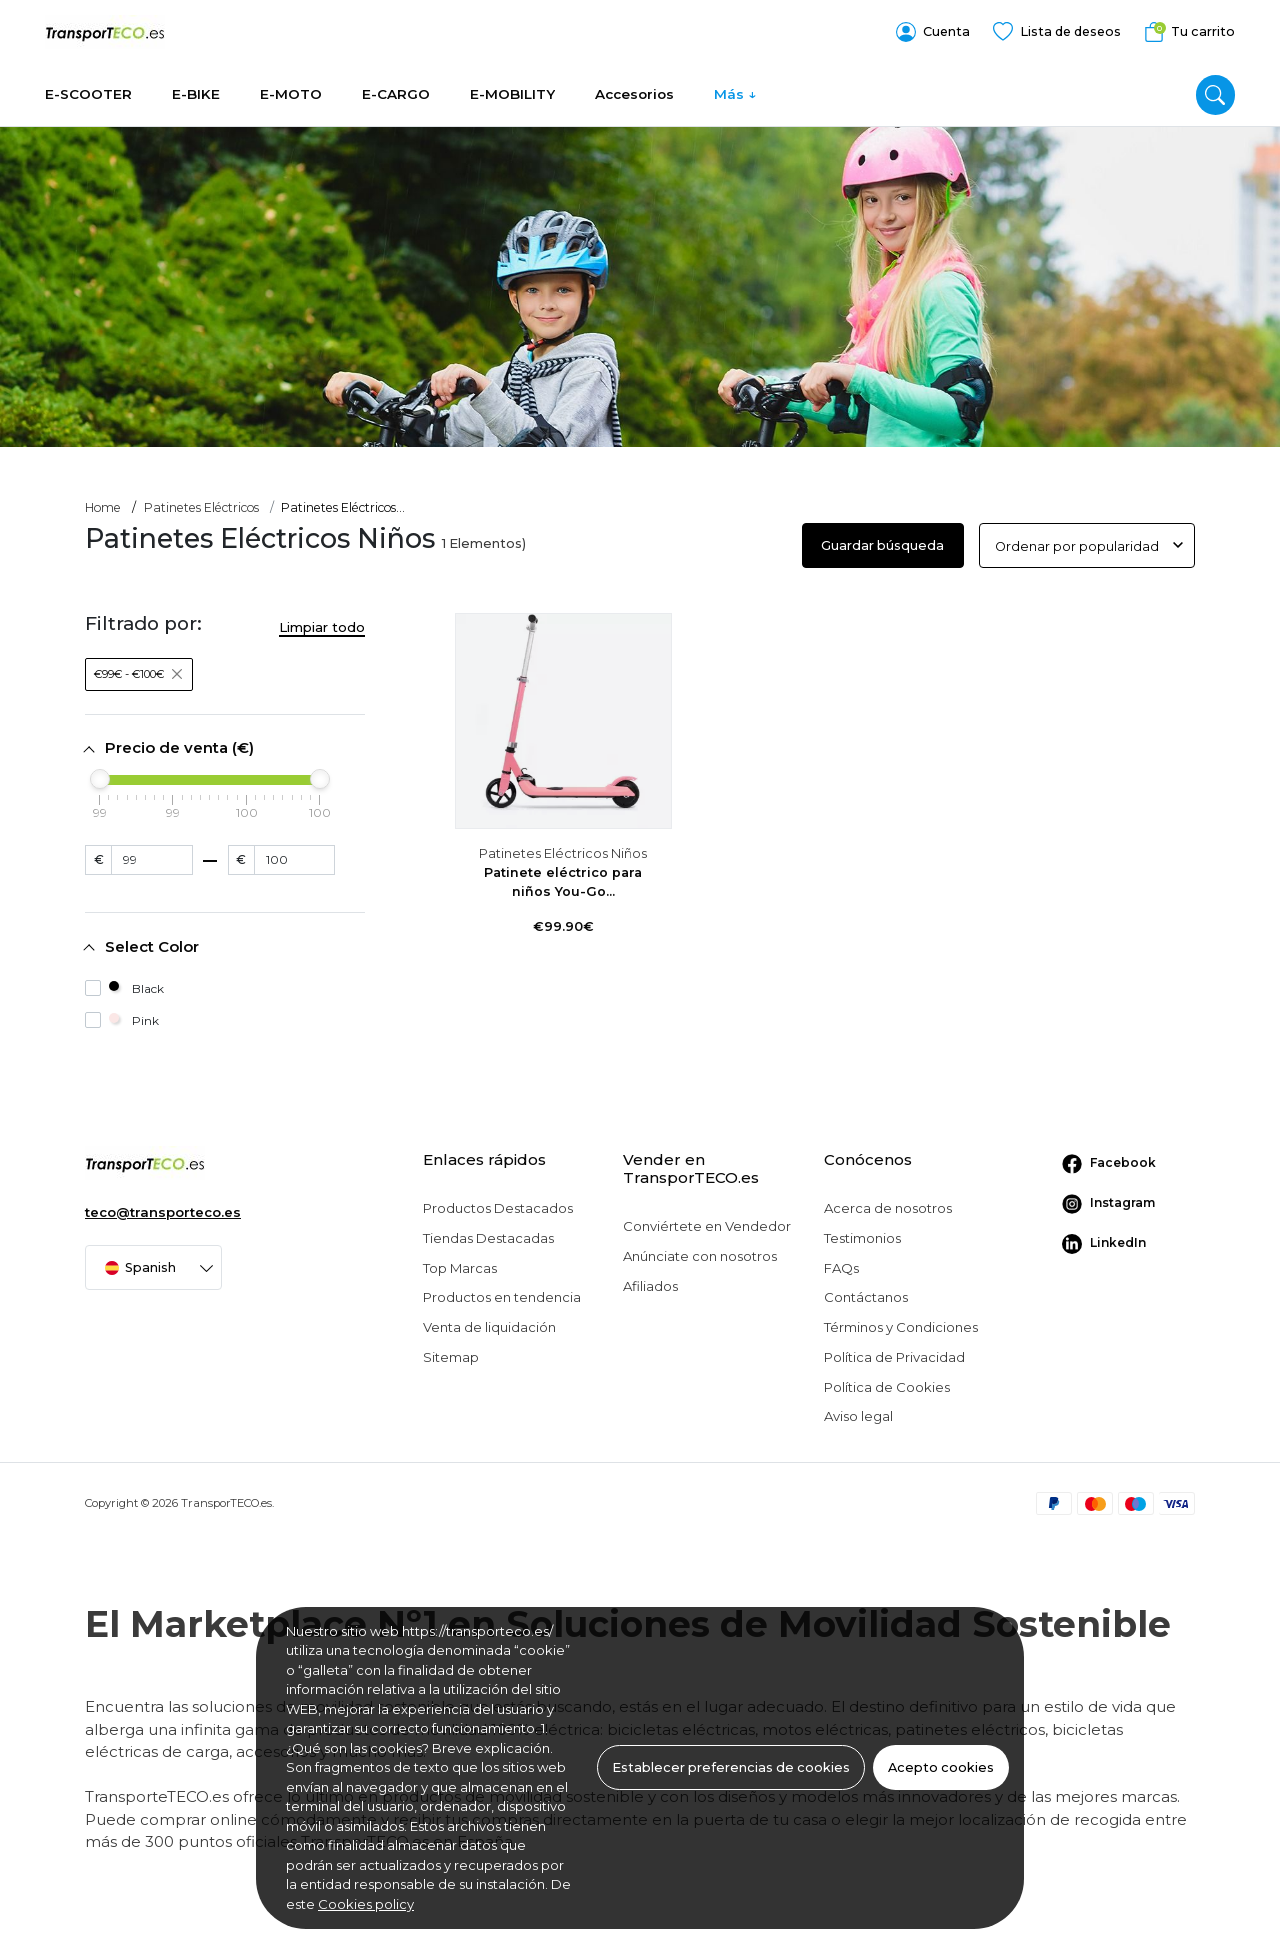 Image resolution: width=1280 pixels, height=1939 pixels. What do you see at coordinates (124, 983) in the screenshot?
I see `Black` at bounding box center [124, 983].